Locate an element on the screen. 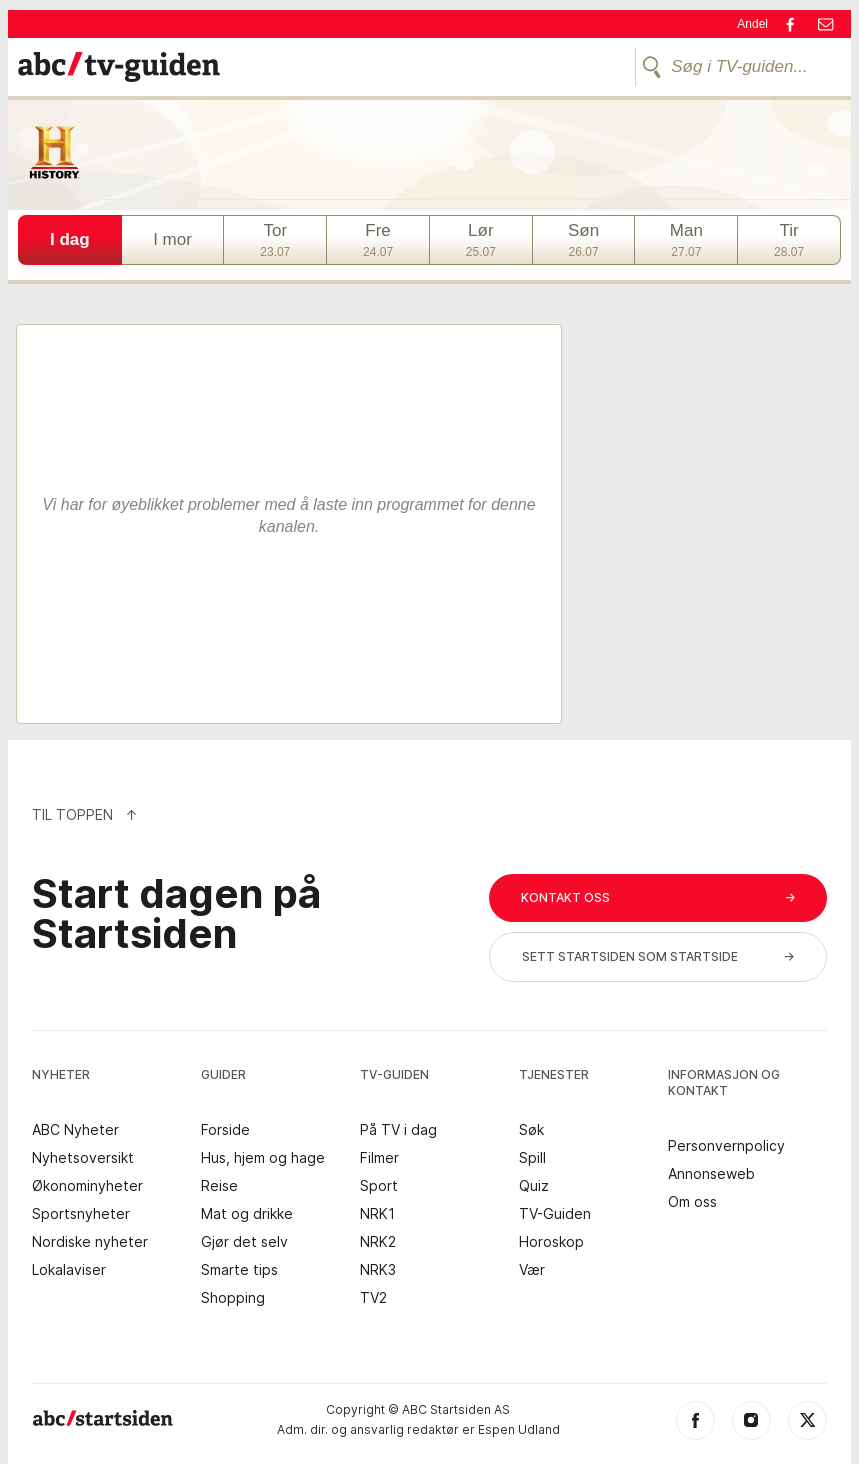  Filmer is located at coordinates (379, 1158).